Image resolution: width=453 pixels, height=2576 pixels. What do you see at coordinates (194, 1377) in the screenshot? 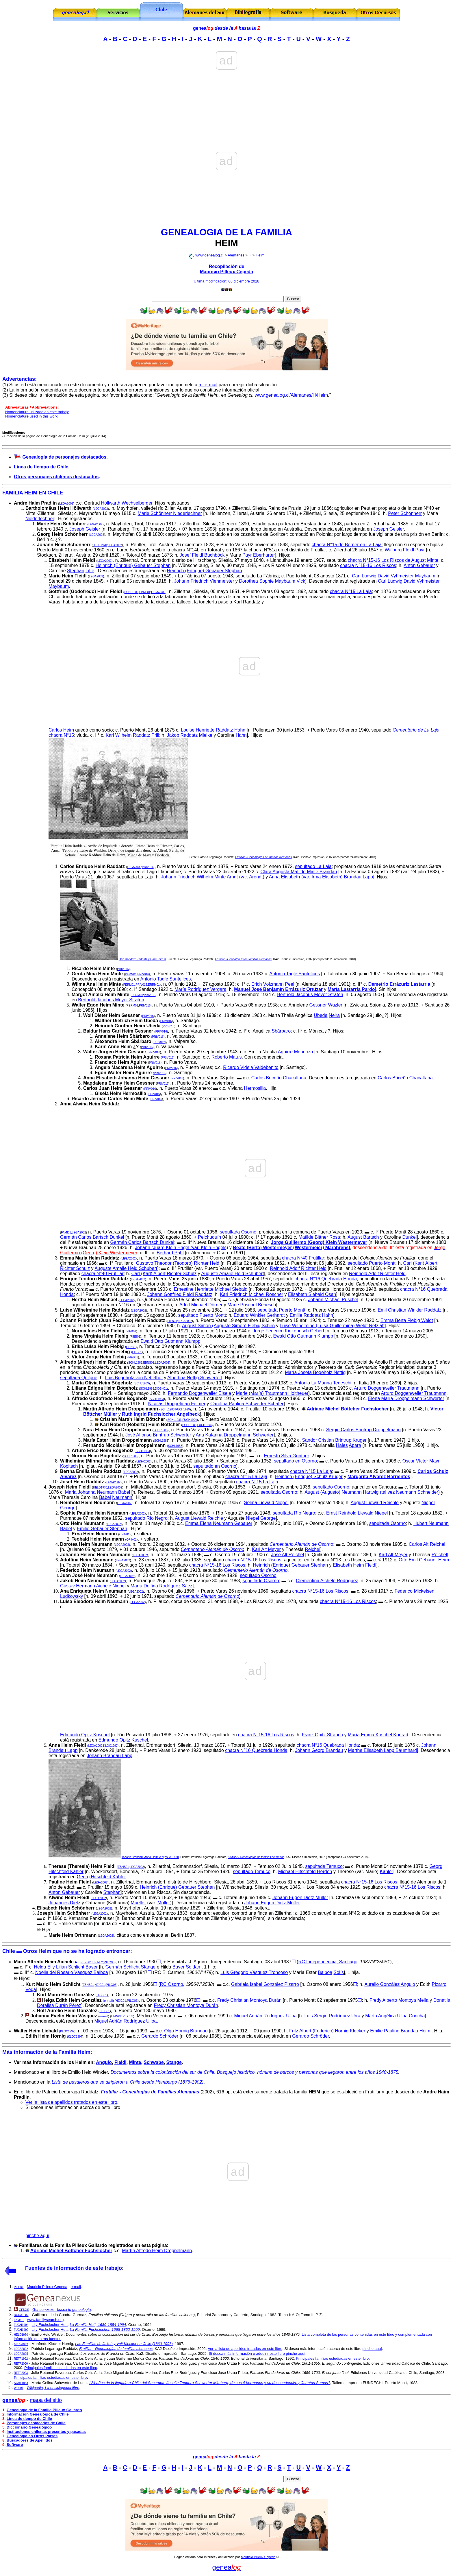
I see `Albertina Nettig Schwerter` at bounding box center [194, 1377].